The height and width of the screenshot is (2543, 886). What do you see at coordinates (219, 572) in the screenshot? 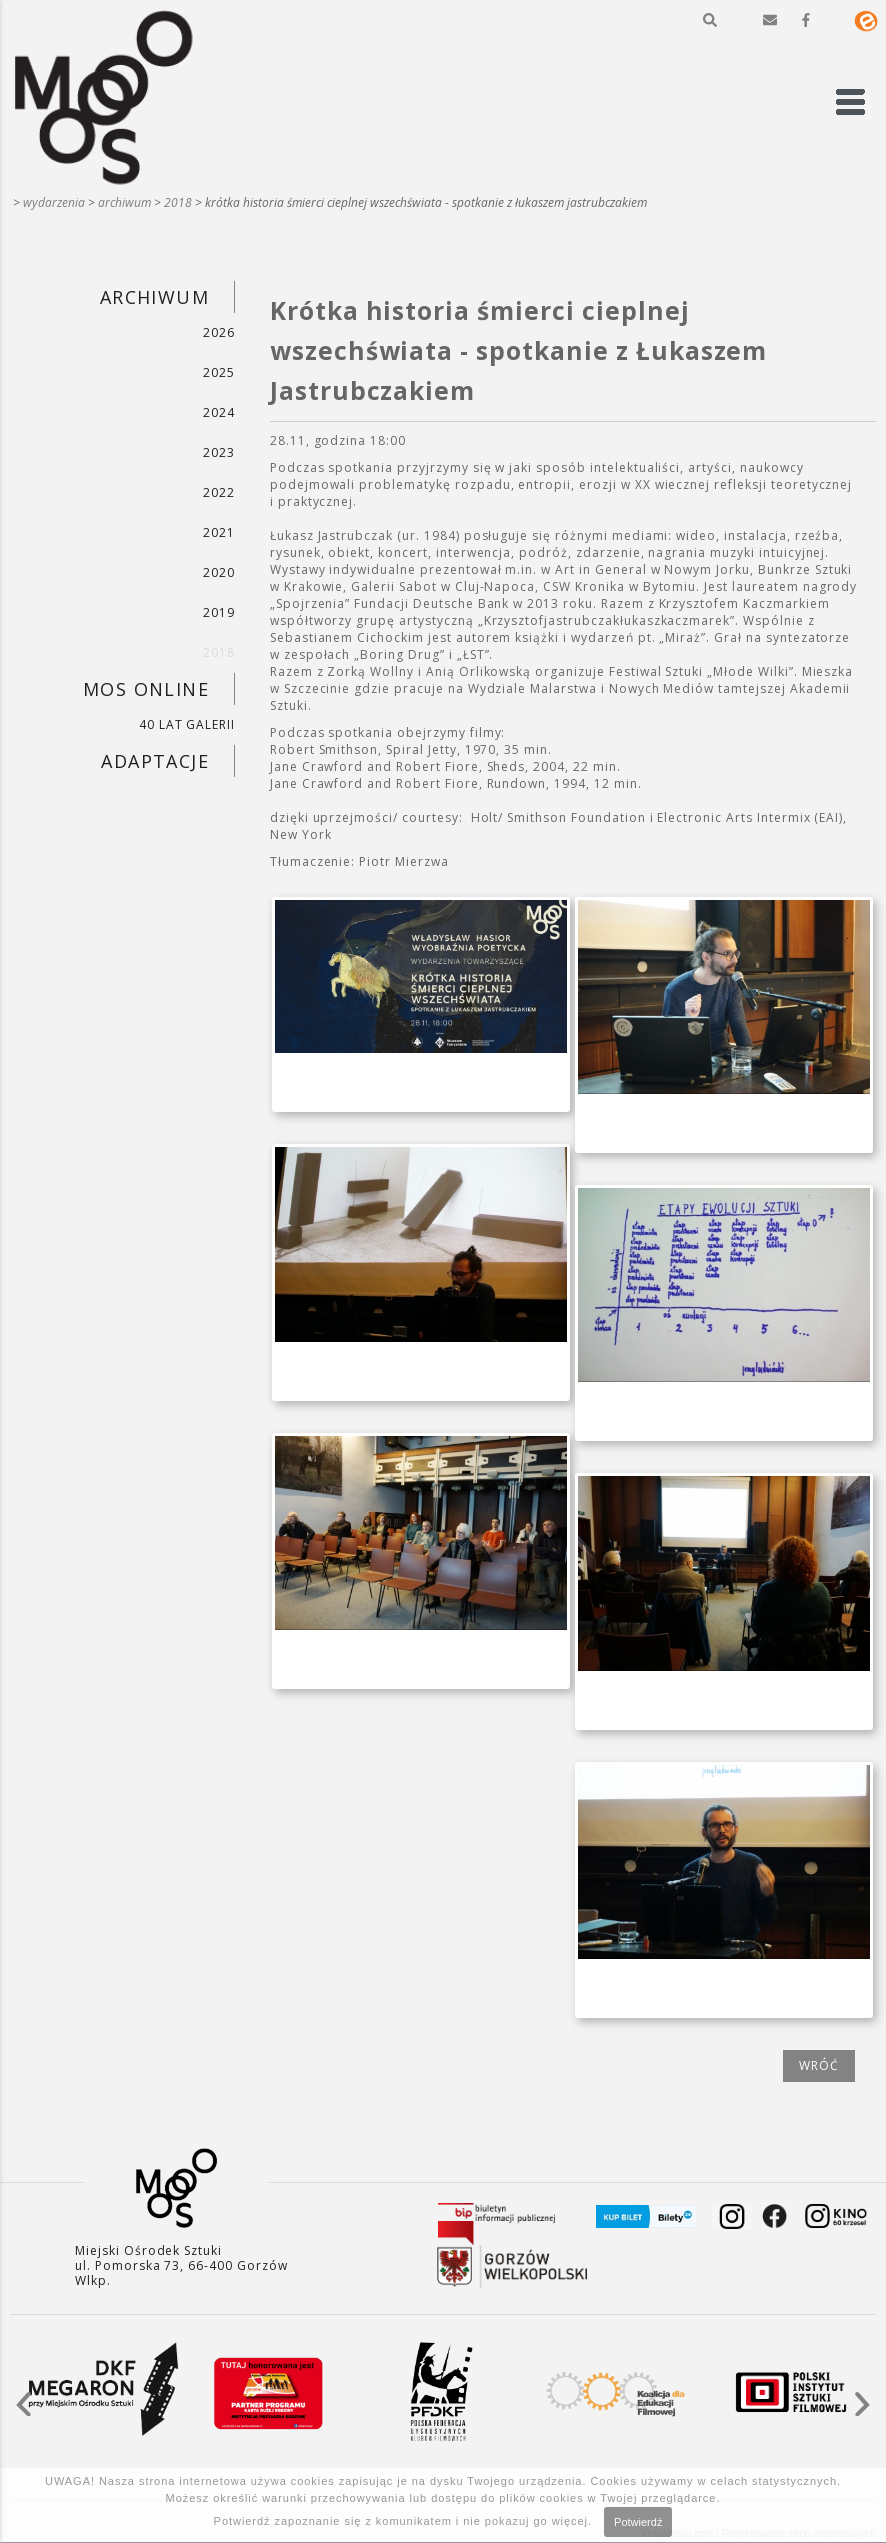
I see `2020` at bounding box center [219, 572].